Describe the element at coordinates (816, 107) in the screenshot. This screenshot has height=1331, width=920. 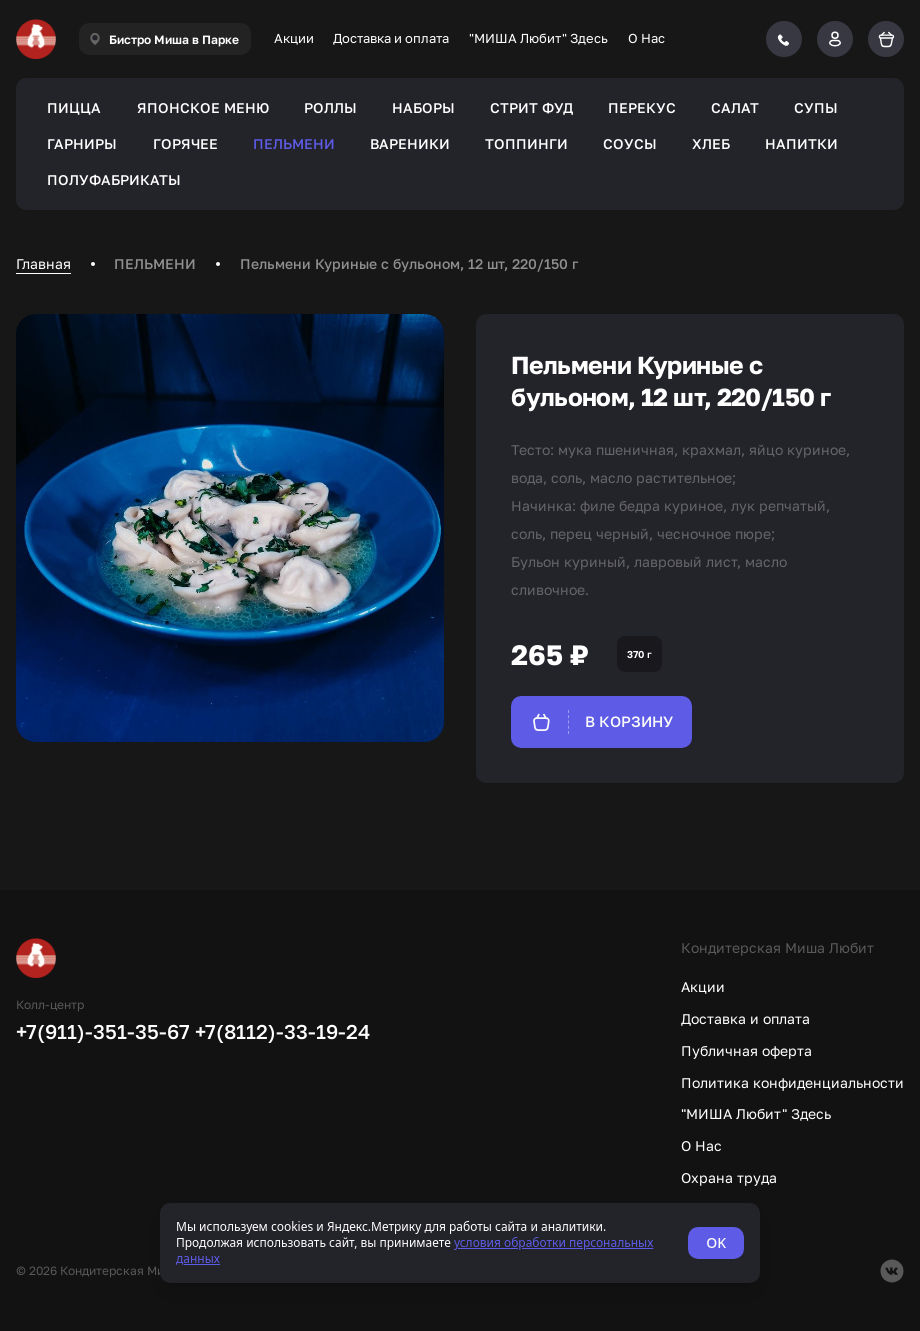
I see `СУПЫ` at that location.